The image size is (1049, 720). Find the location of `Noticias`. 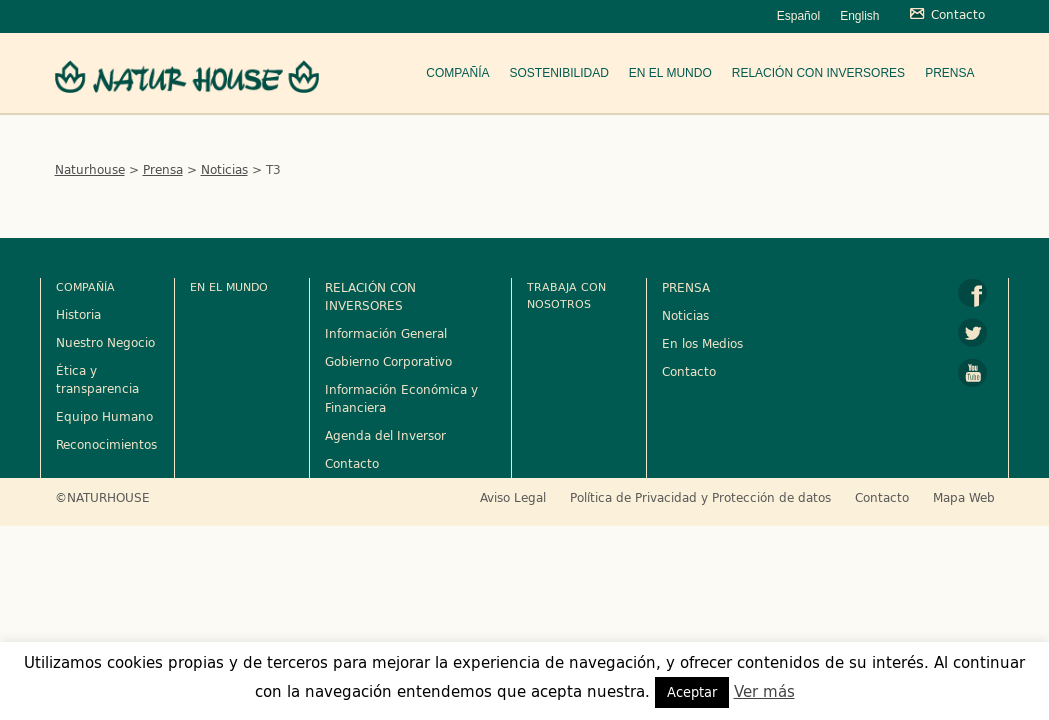

Noticias is located at coordinates (224, 169).